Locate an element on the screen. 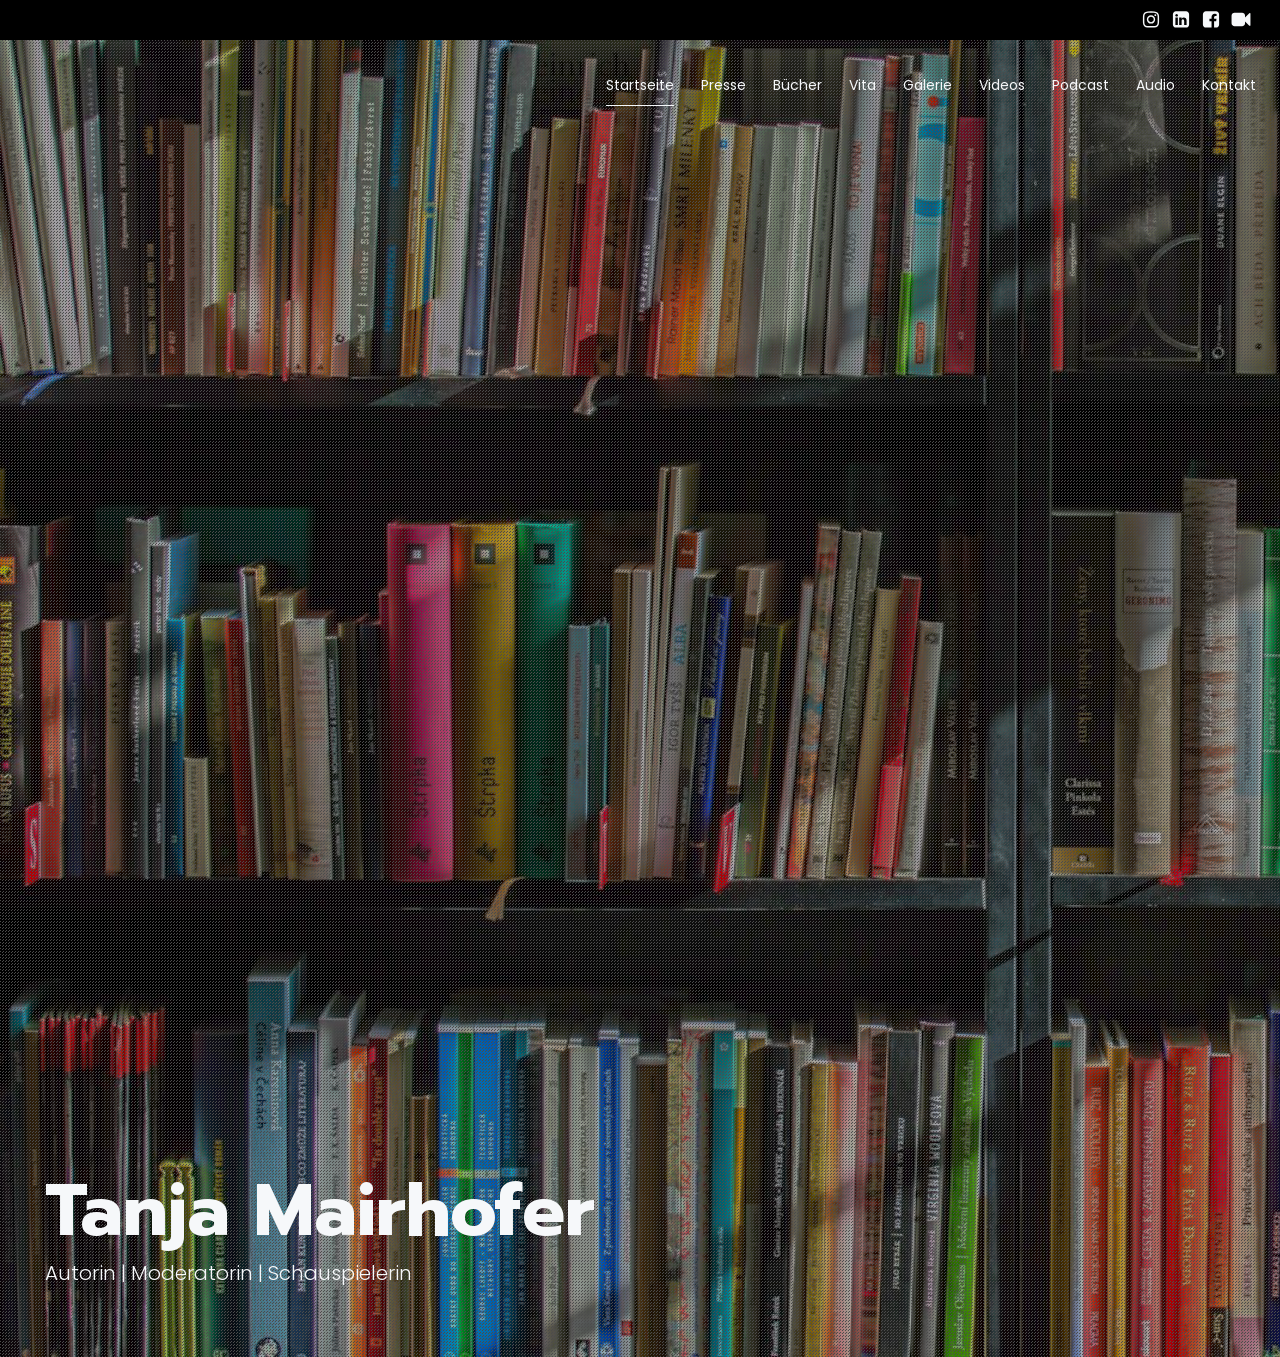  Audio is located at coordinates (1155, 85).